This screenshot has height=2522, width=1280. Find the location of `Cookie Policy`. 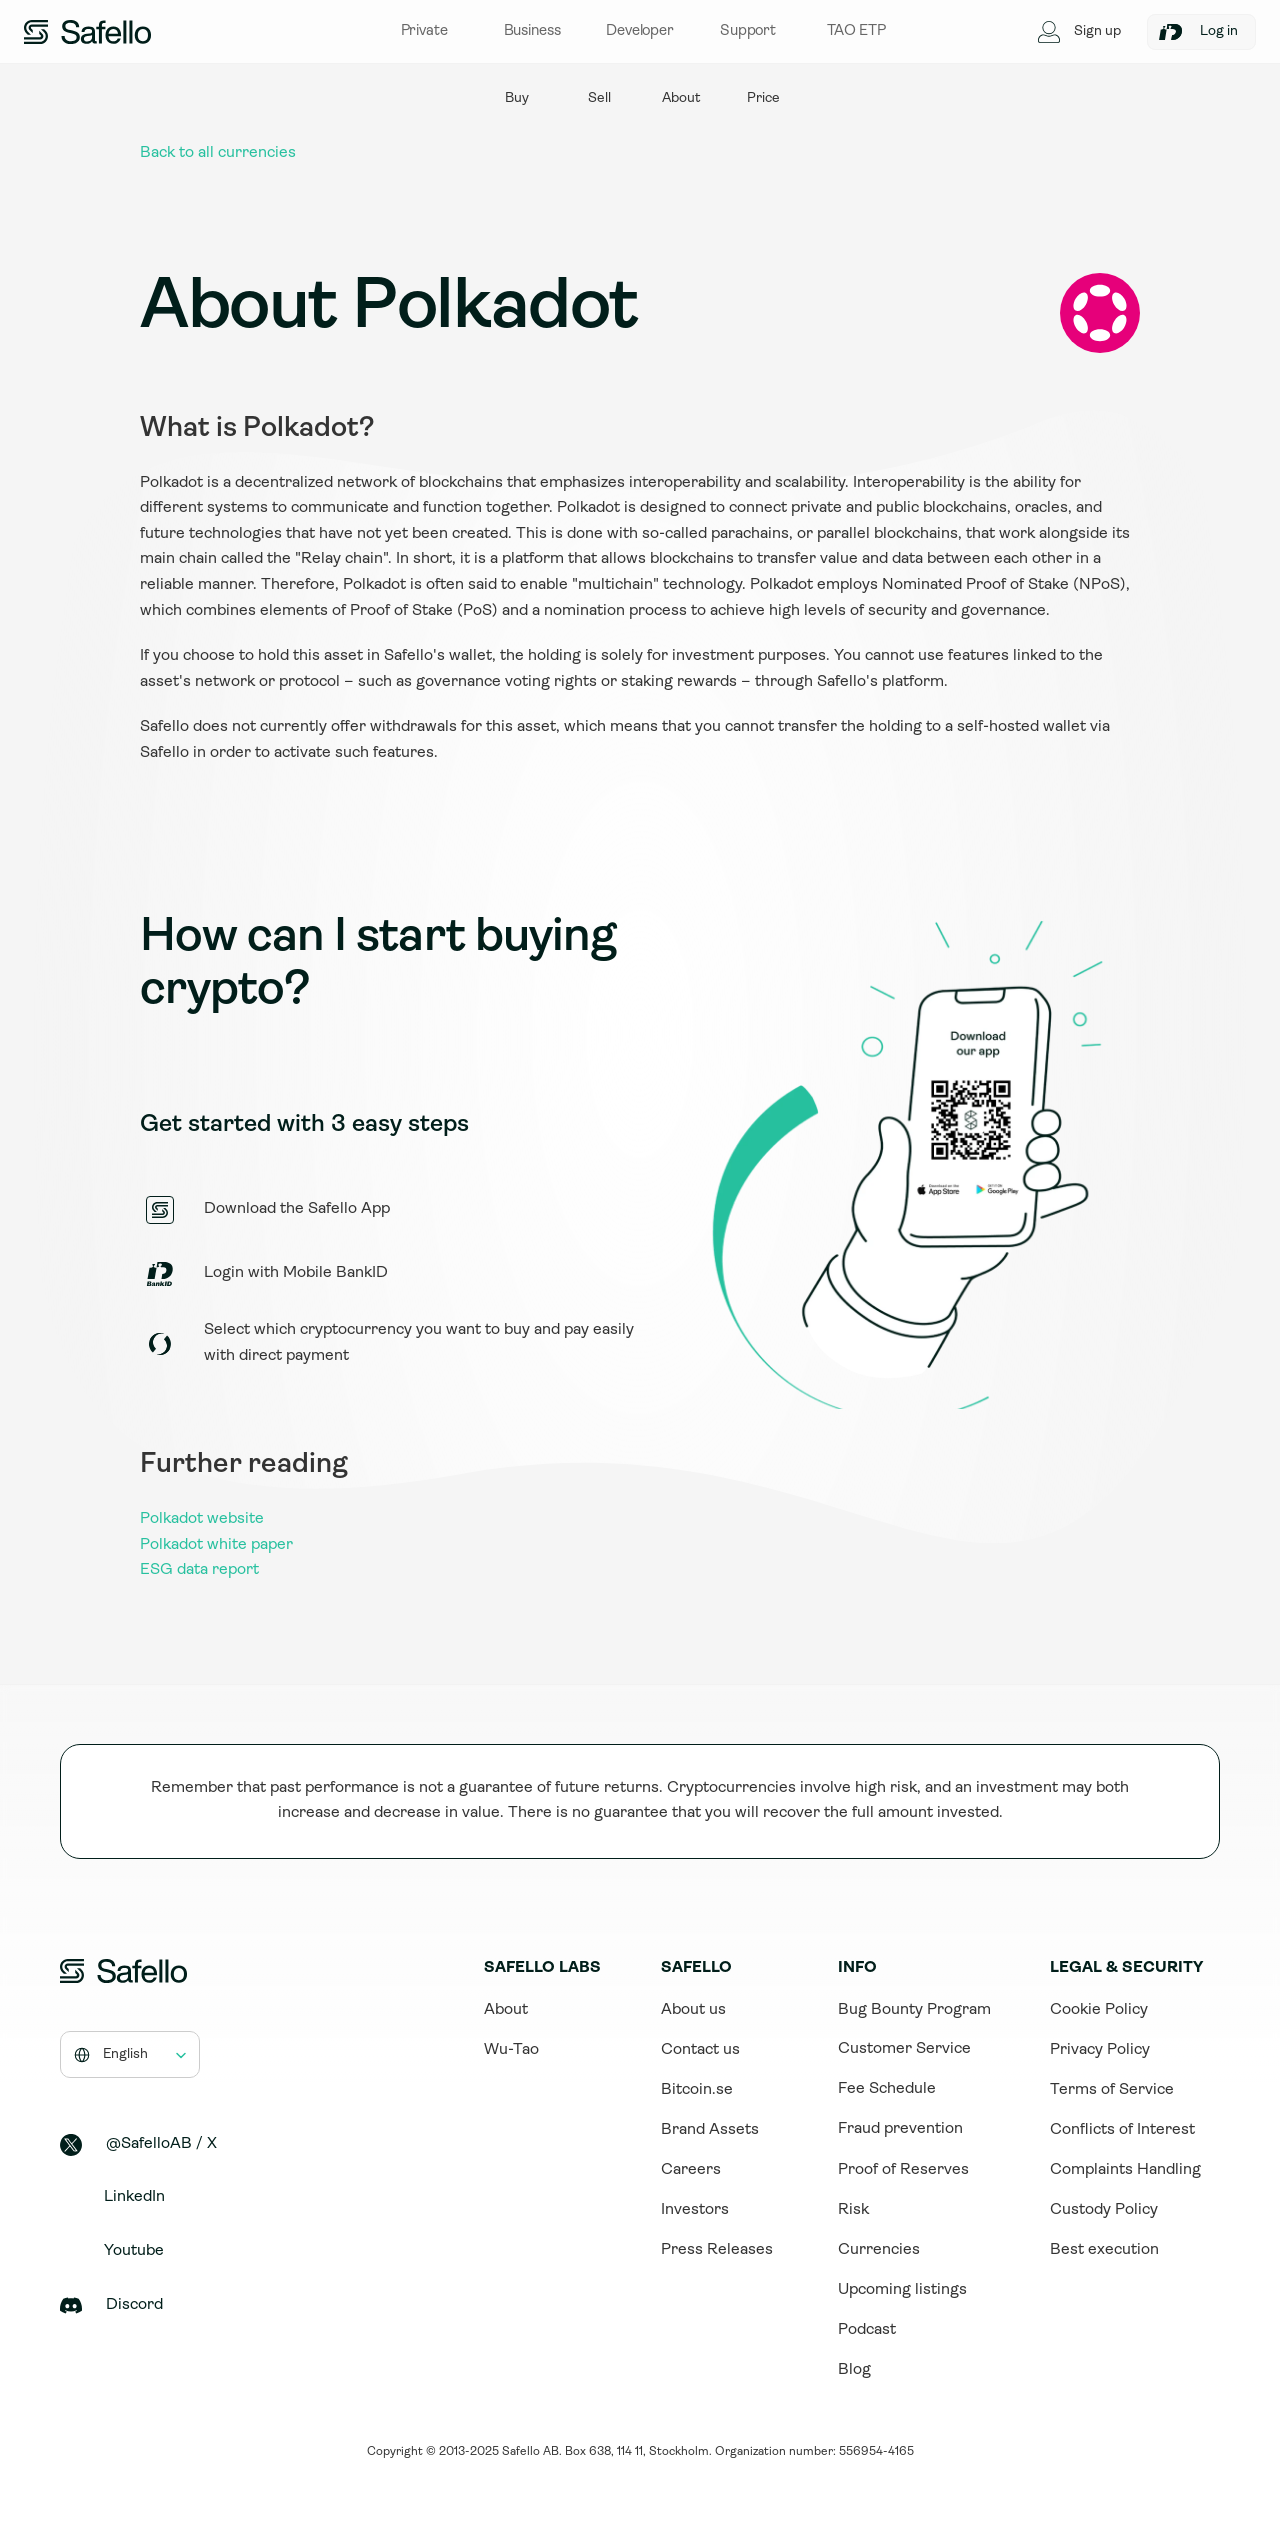

Cookie Policy is located at coordinates (1099, 2010).